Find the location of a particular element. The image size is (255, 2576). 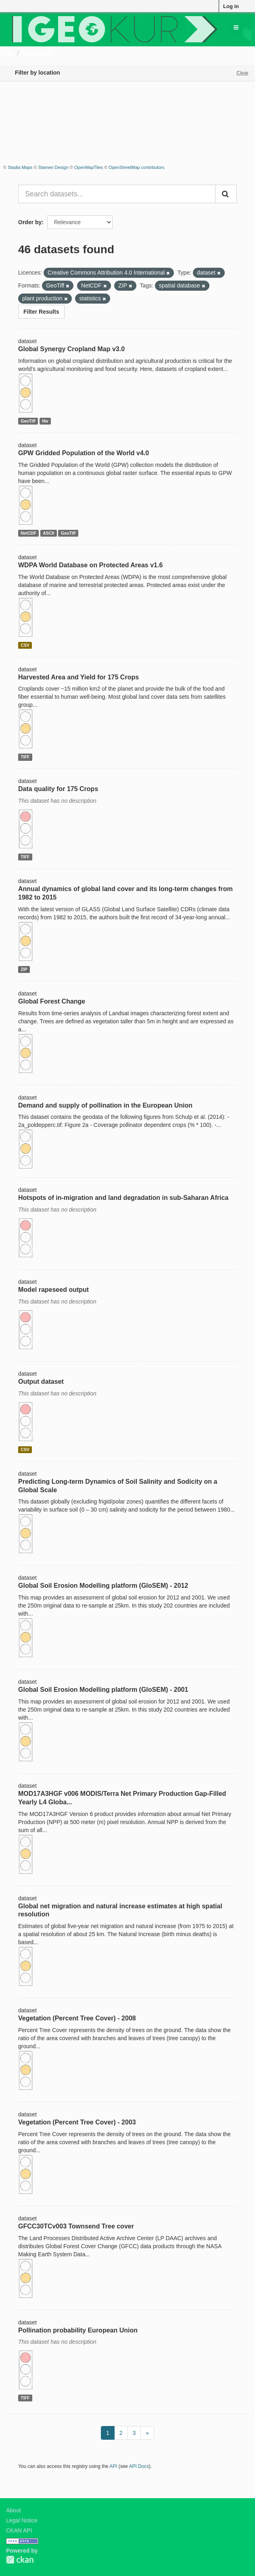

GeoTiff is located at coordinates (28, 421).